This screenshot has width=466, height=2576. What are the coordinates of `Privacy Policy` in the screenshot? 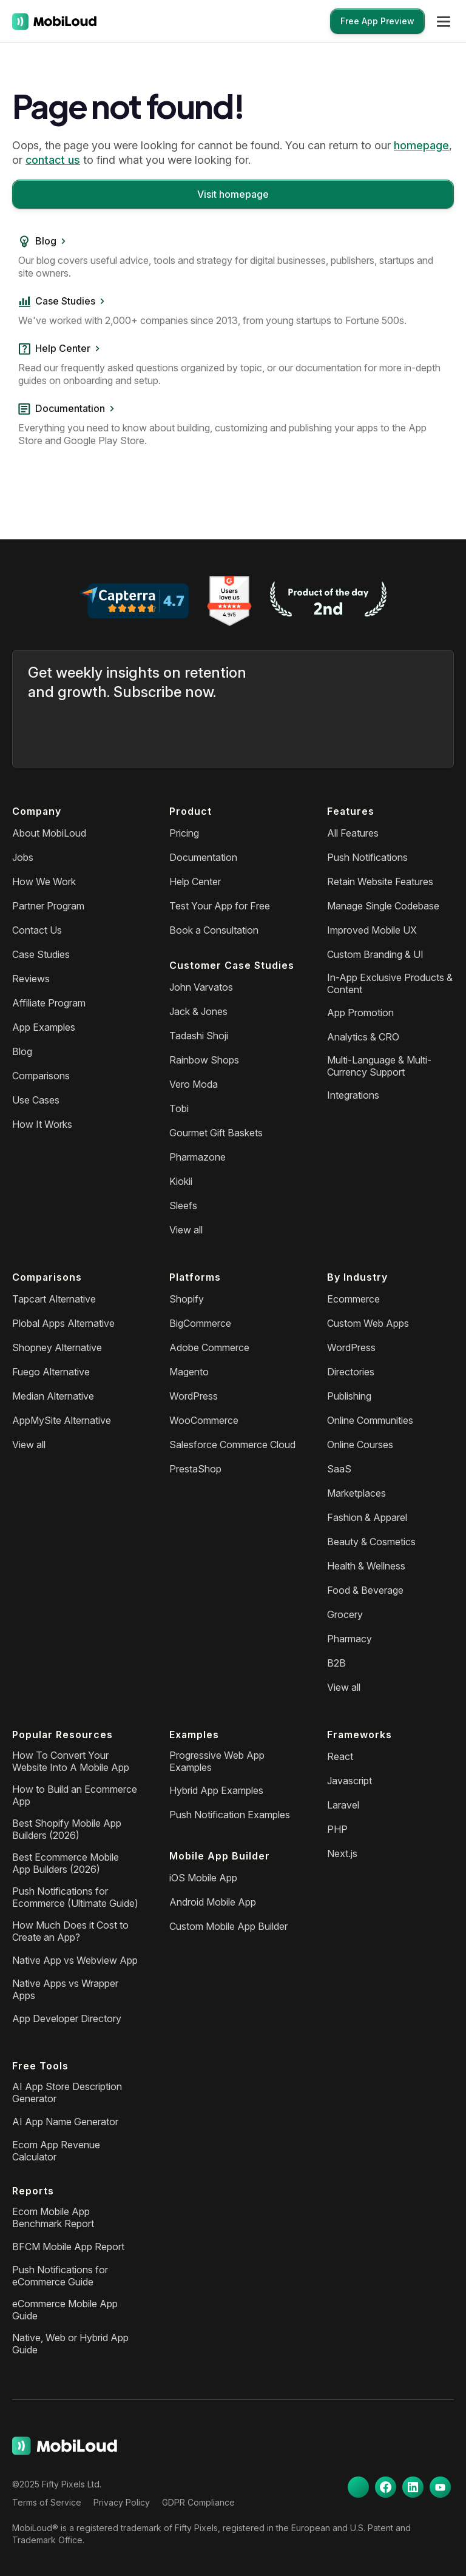 It's located at (121, 2502).